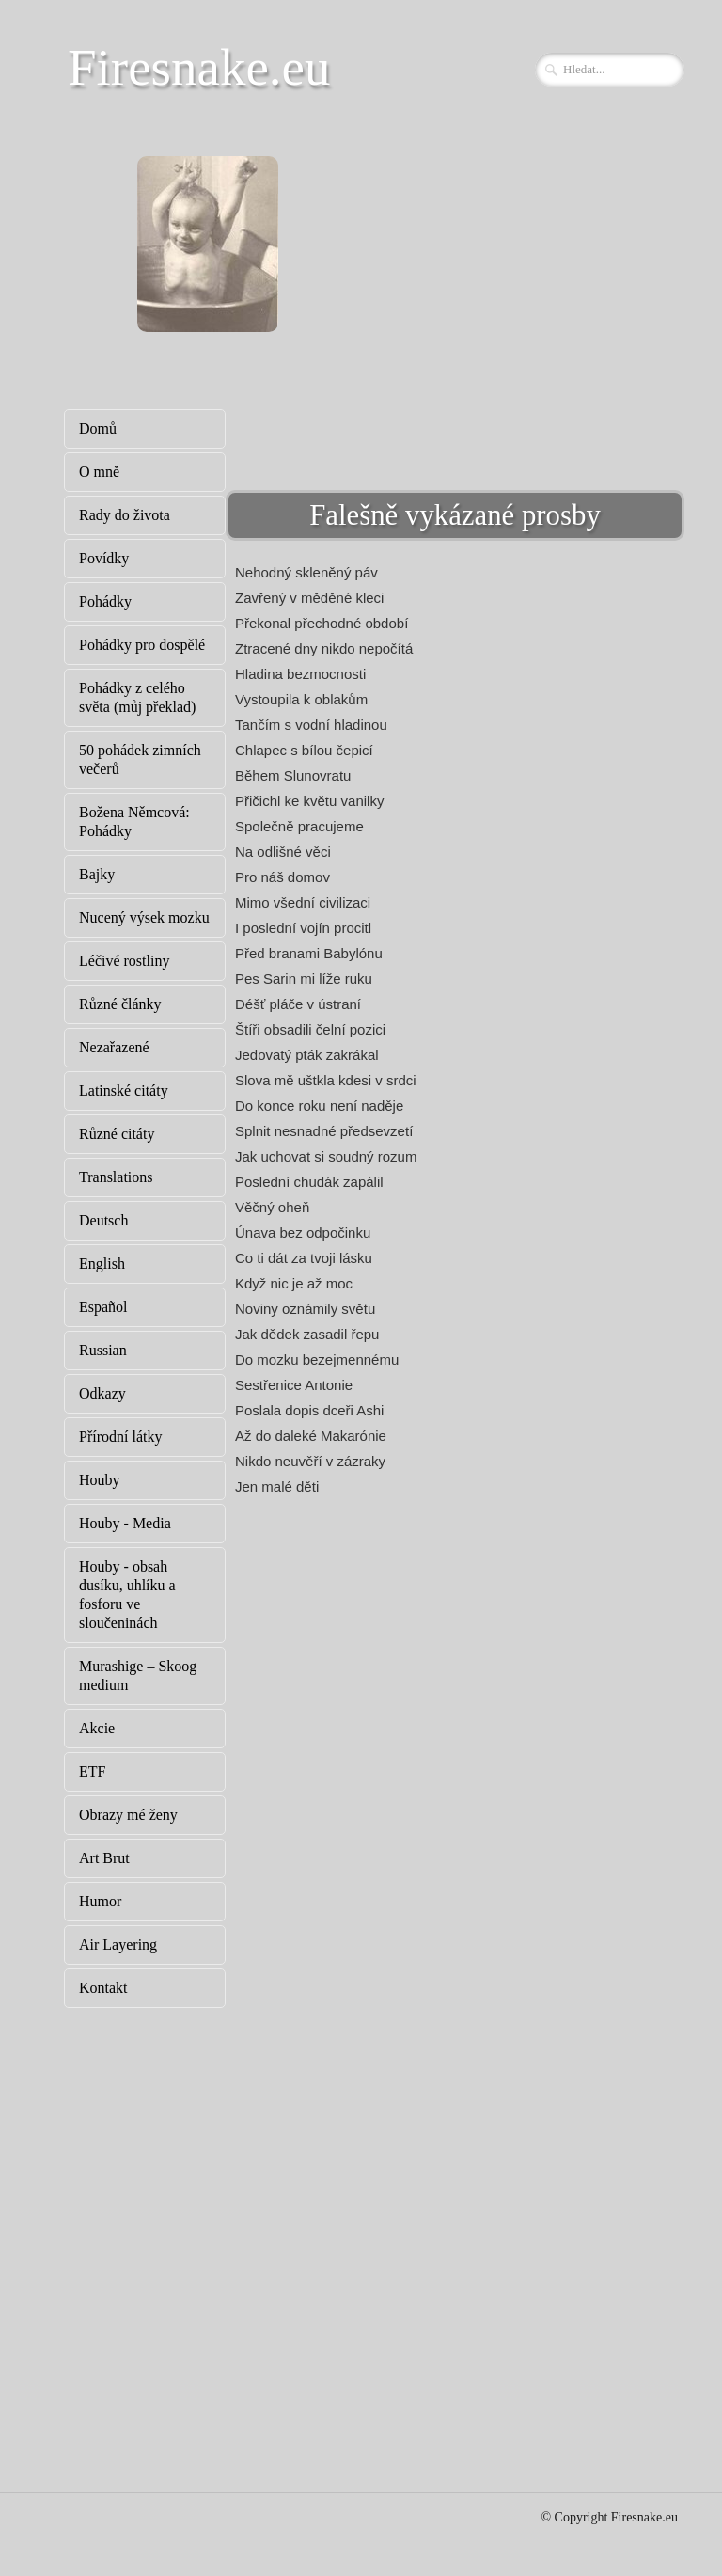 The width and height of the screenshot is (722, 2576). What do you see at coordinates (114, 1047) in the screenshot?
I see `Nezařazené` at bounding box center [114, 1047].